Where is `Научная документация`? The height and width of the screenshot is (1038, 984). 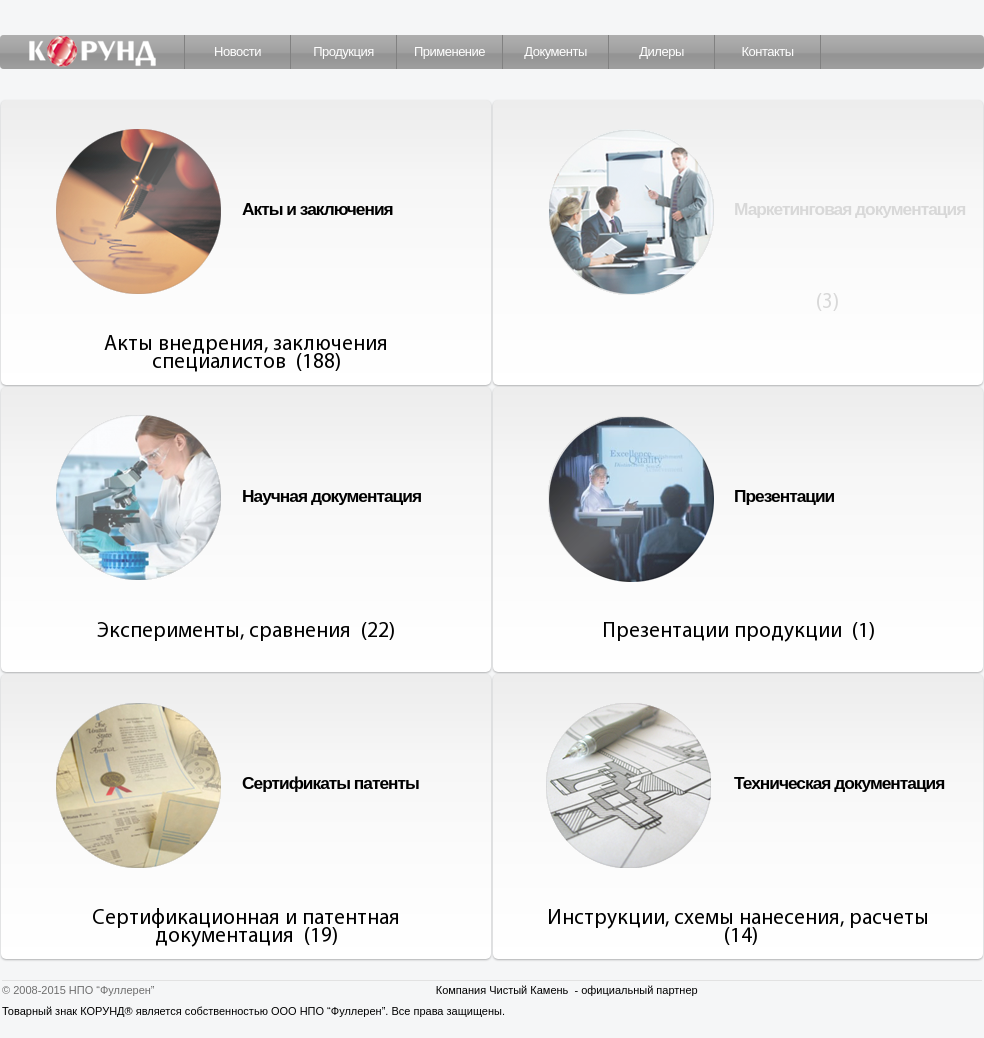 Научная документация is located at coordinates (331, 496).